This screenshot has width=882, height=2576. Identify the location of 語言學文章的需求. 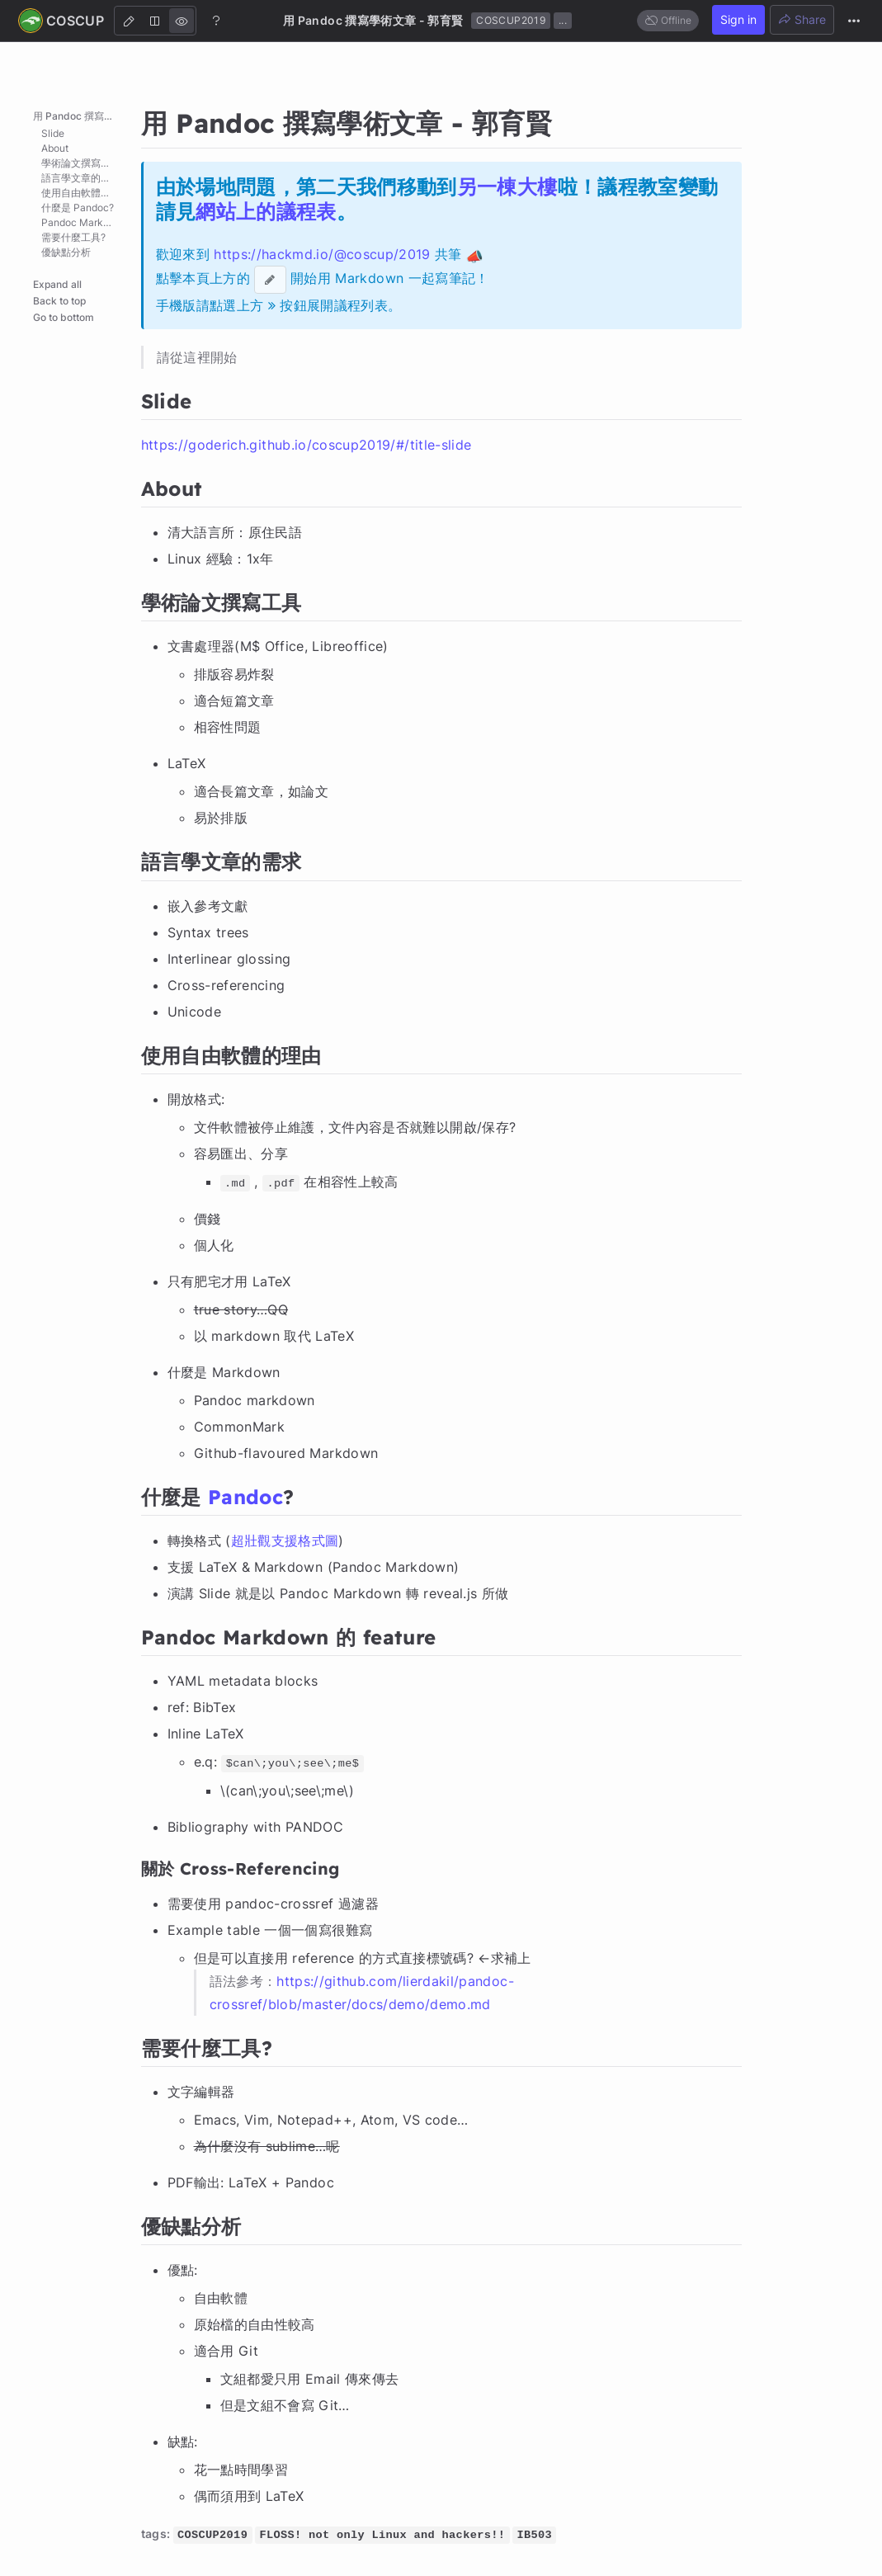
(80, 178).